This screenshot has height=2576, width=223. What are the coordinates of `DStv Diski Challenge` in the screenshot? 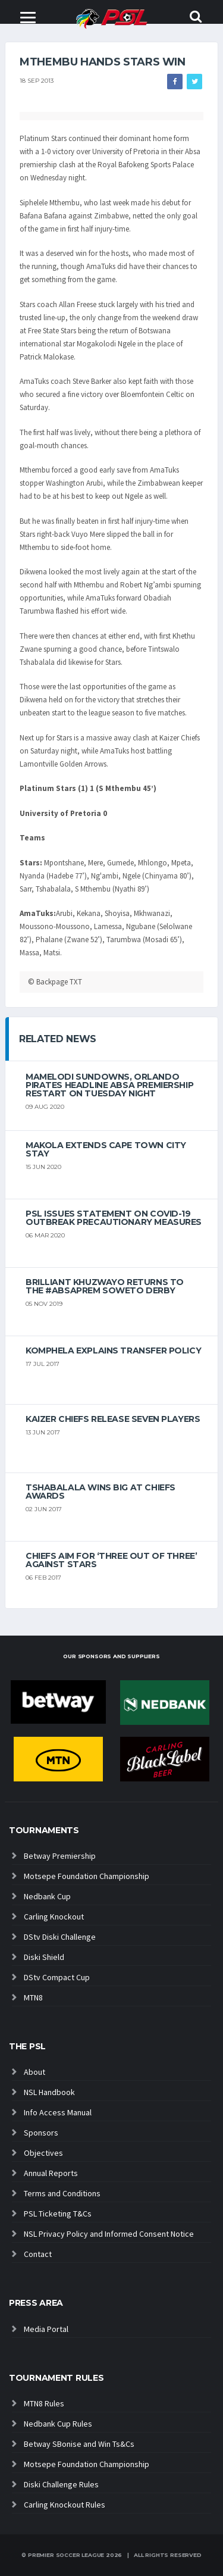 It's located at (60, 1936).